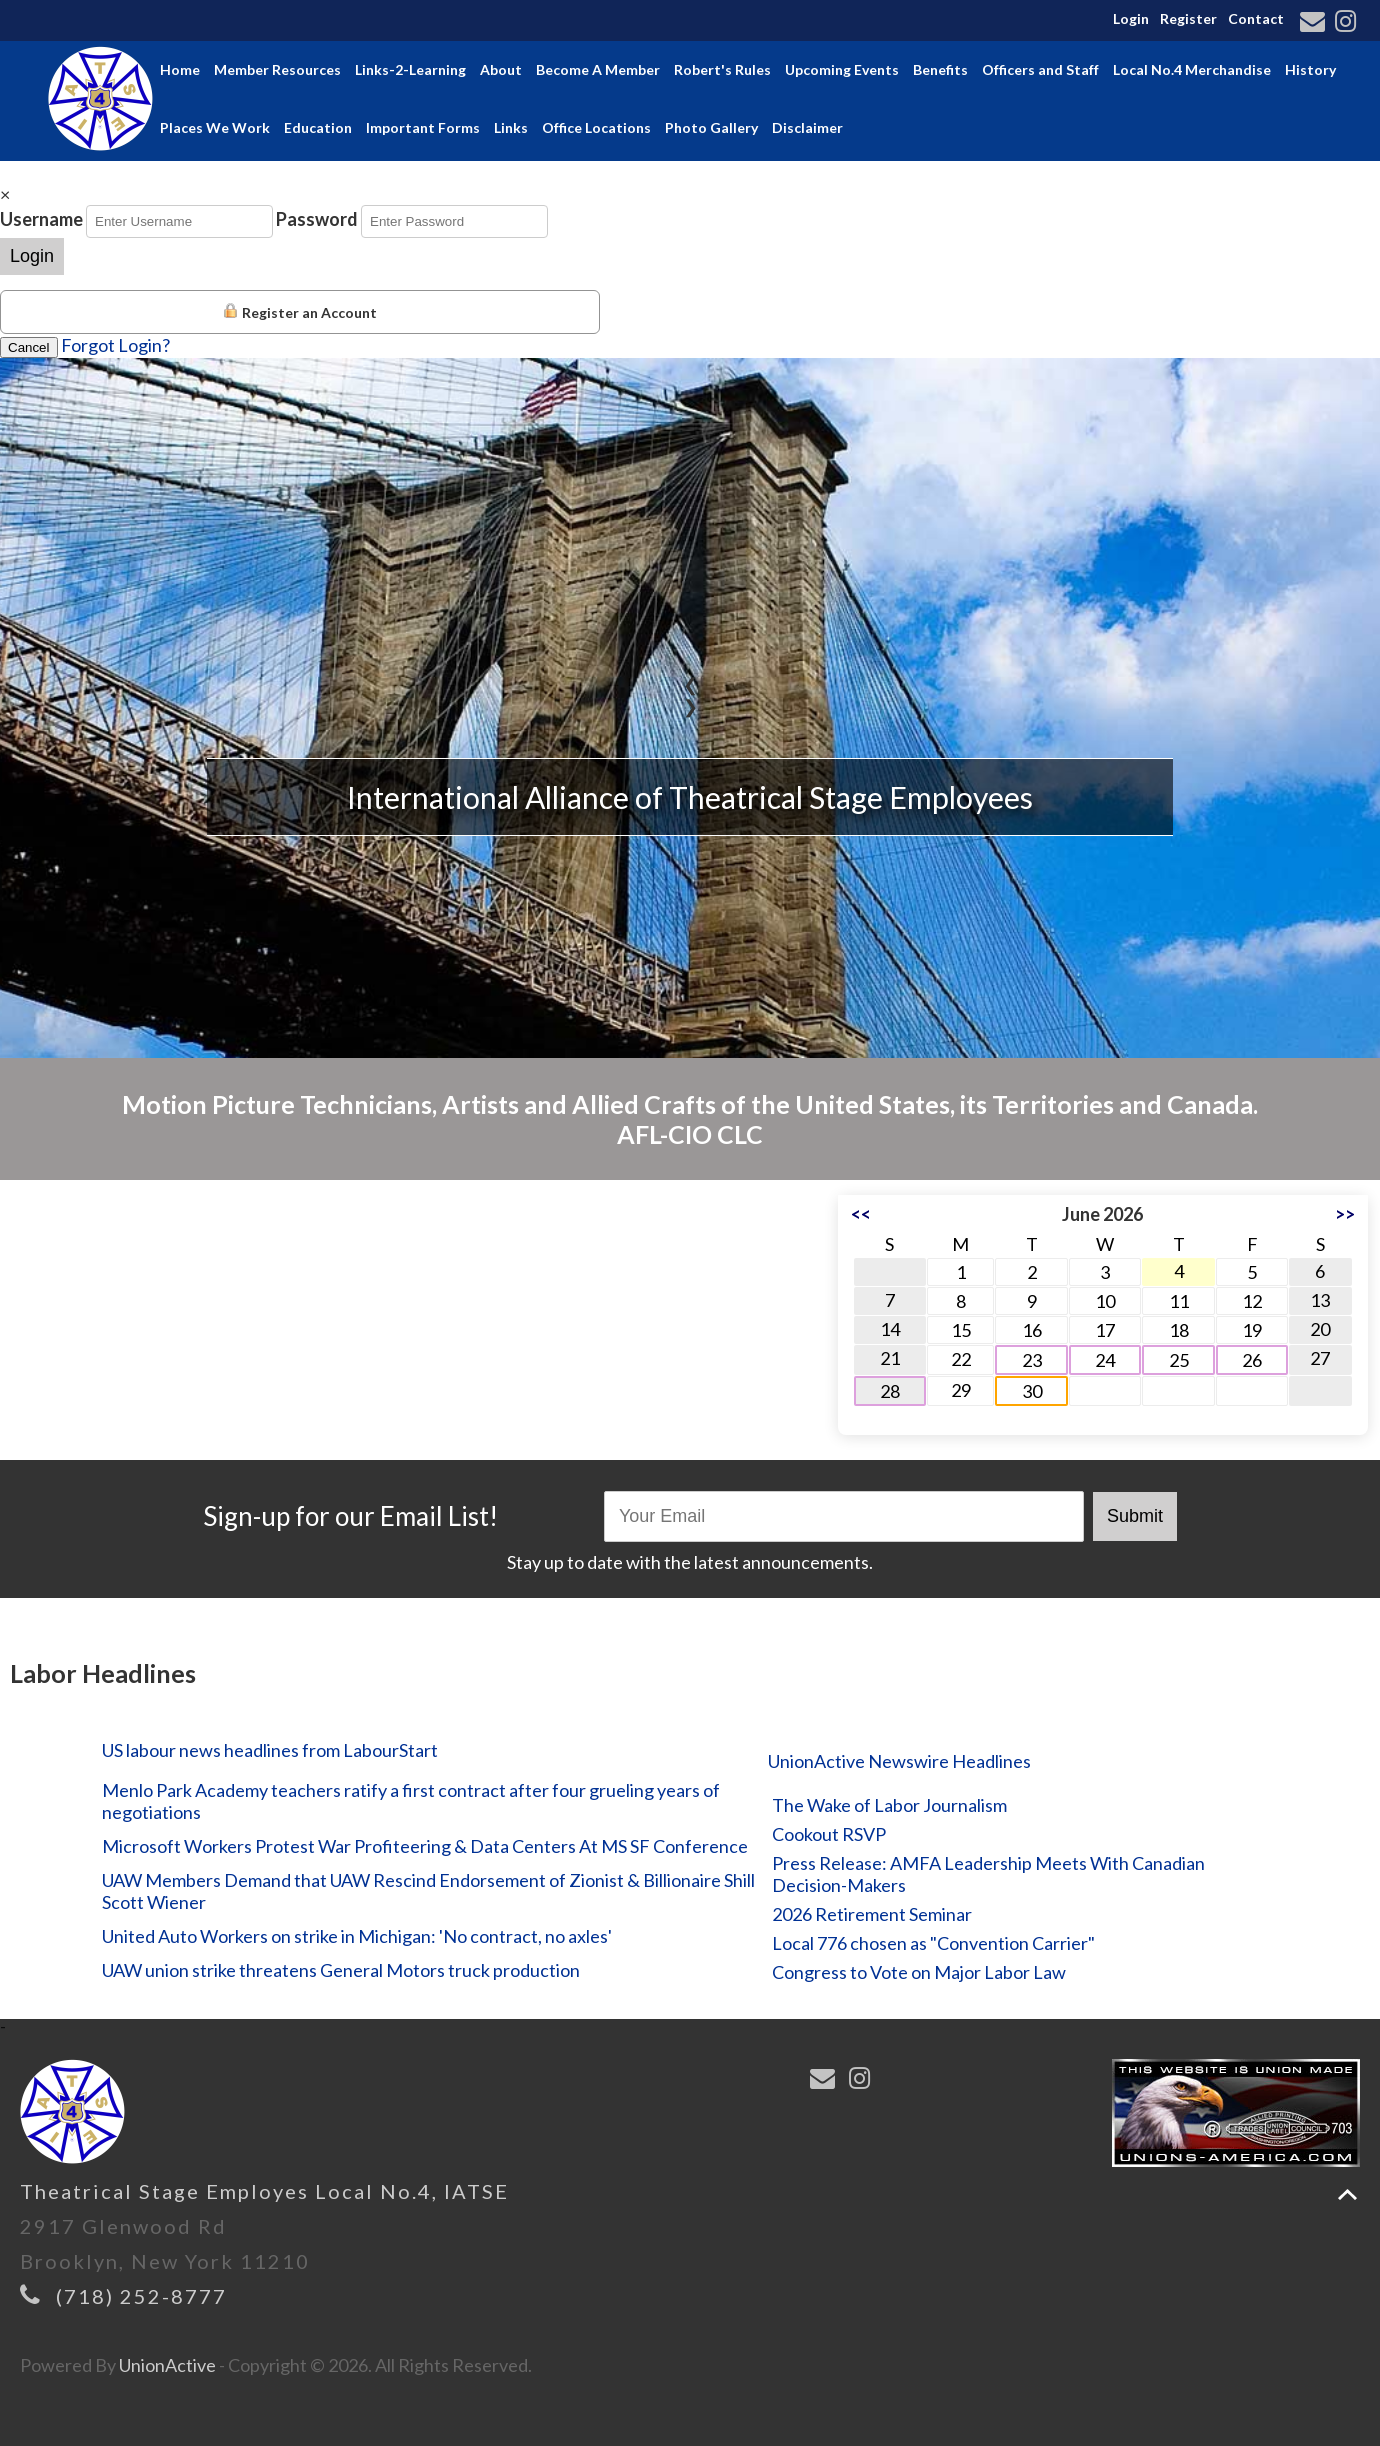 The width and height of the screenshot is (1380, 2446). Describe the element at coordinates (829, 1834) in the screenshot. I see `Cookout RSVP` at that location.